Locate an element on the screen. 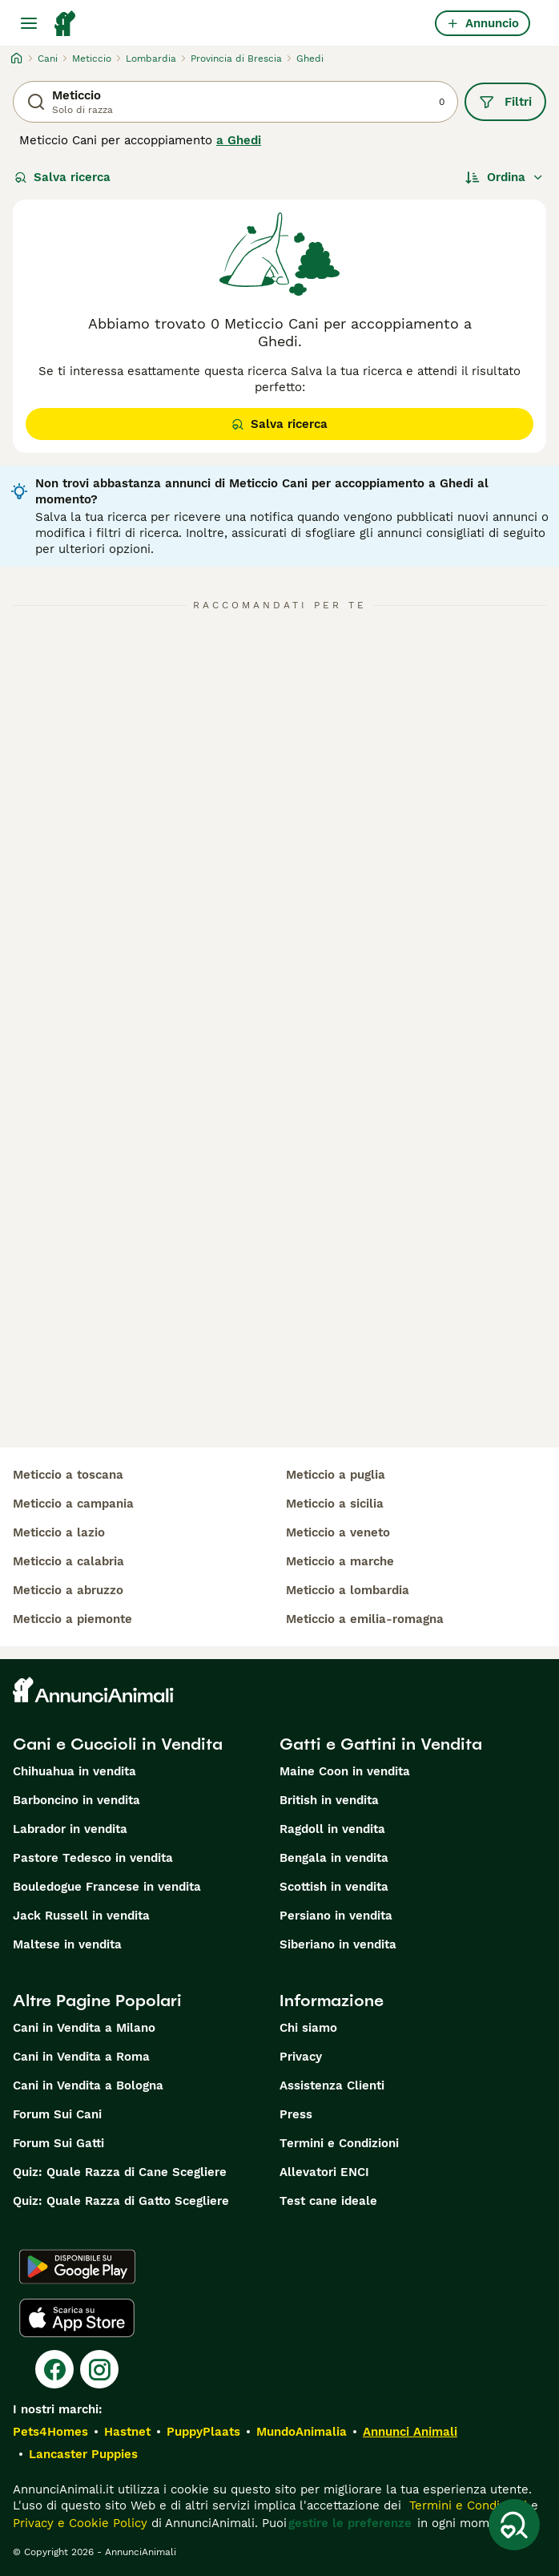 Image resolution: width=559 pixels, height=2576 pixels. meticcio a lazio is located at coordinates (59, 1532).